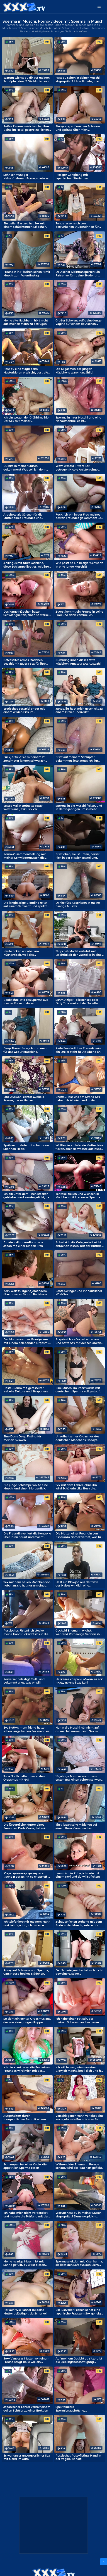 This screenshot has height=2576, width=107. What do you see at coordinates (25, 1632) in the screenshot?
I see `Russisches Fisten! Ich stecke meine Hand rücksichtslos in die Fotze meiner Sklavin` at bounding box center [25, 1632].